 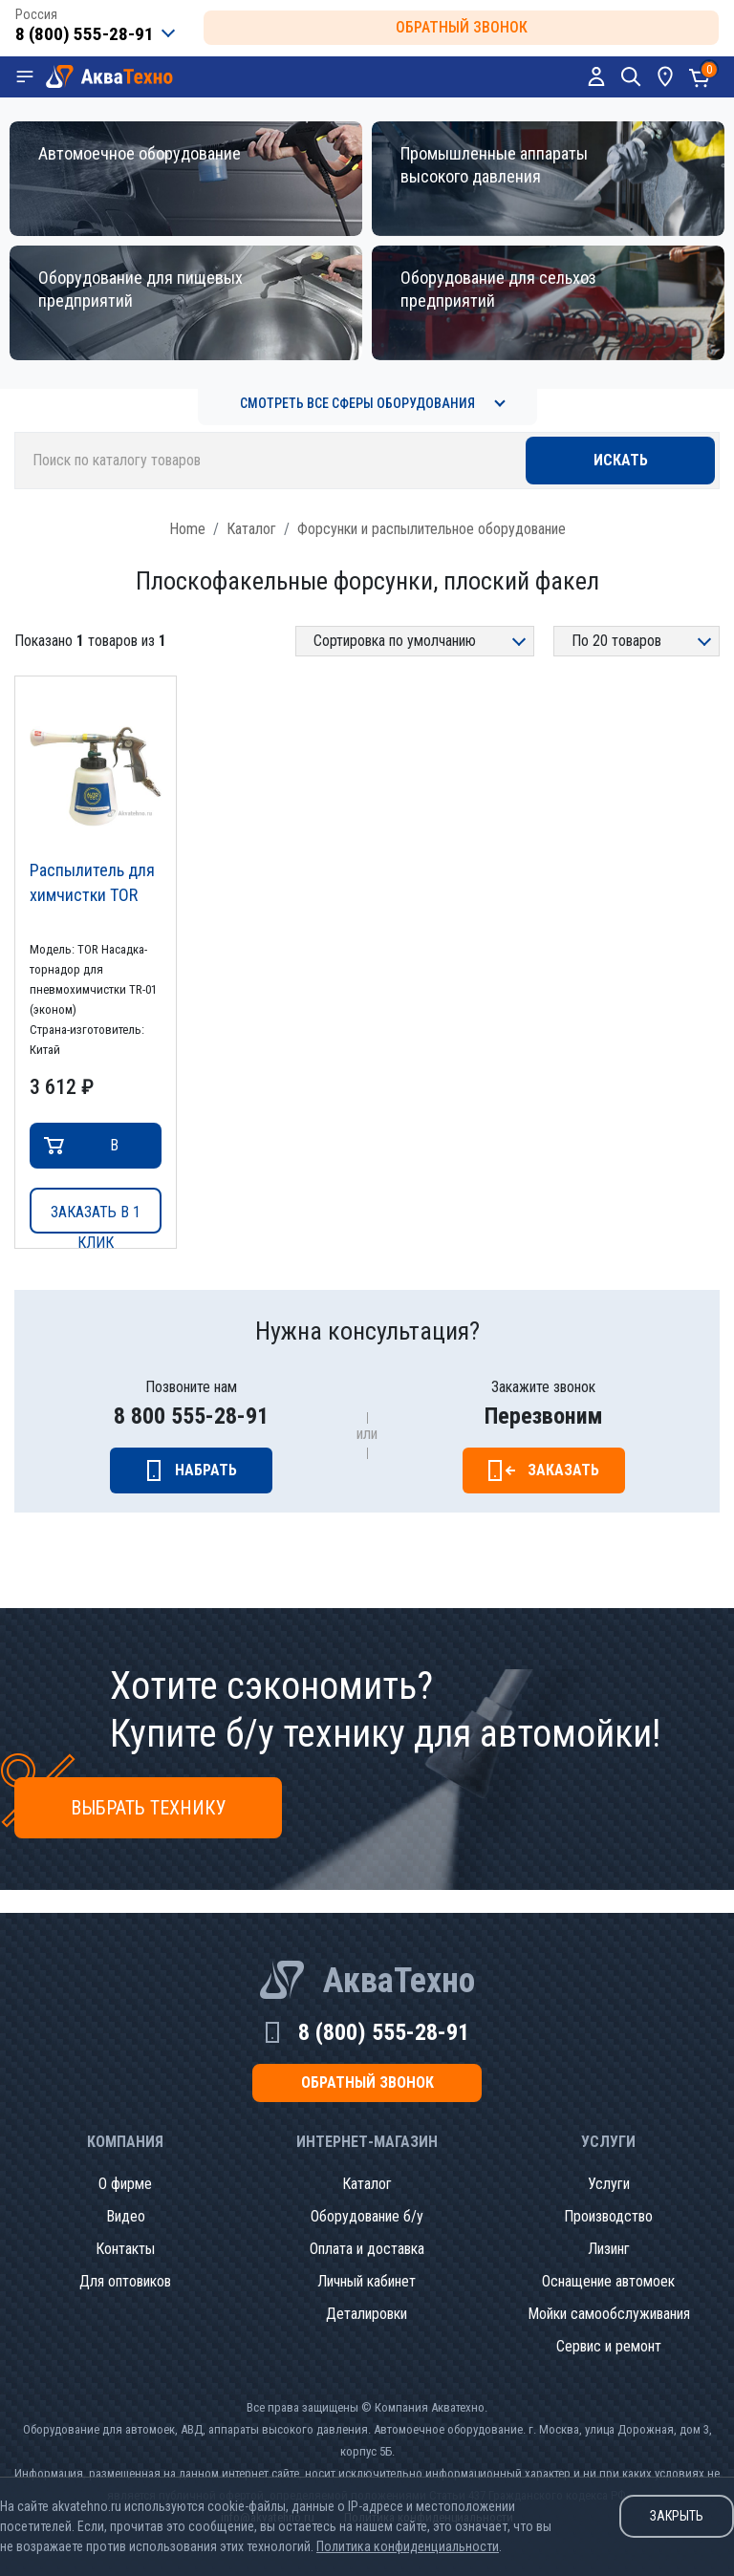 What do you see at coordinates (609, 2249) in the screenshot?
I see `Лизинг` at bounding box center [609, 2249].